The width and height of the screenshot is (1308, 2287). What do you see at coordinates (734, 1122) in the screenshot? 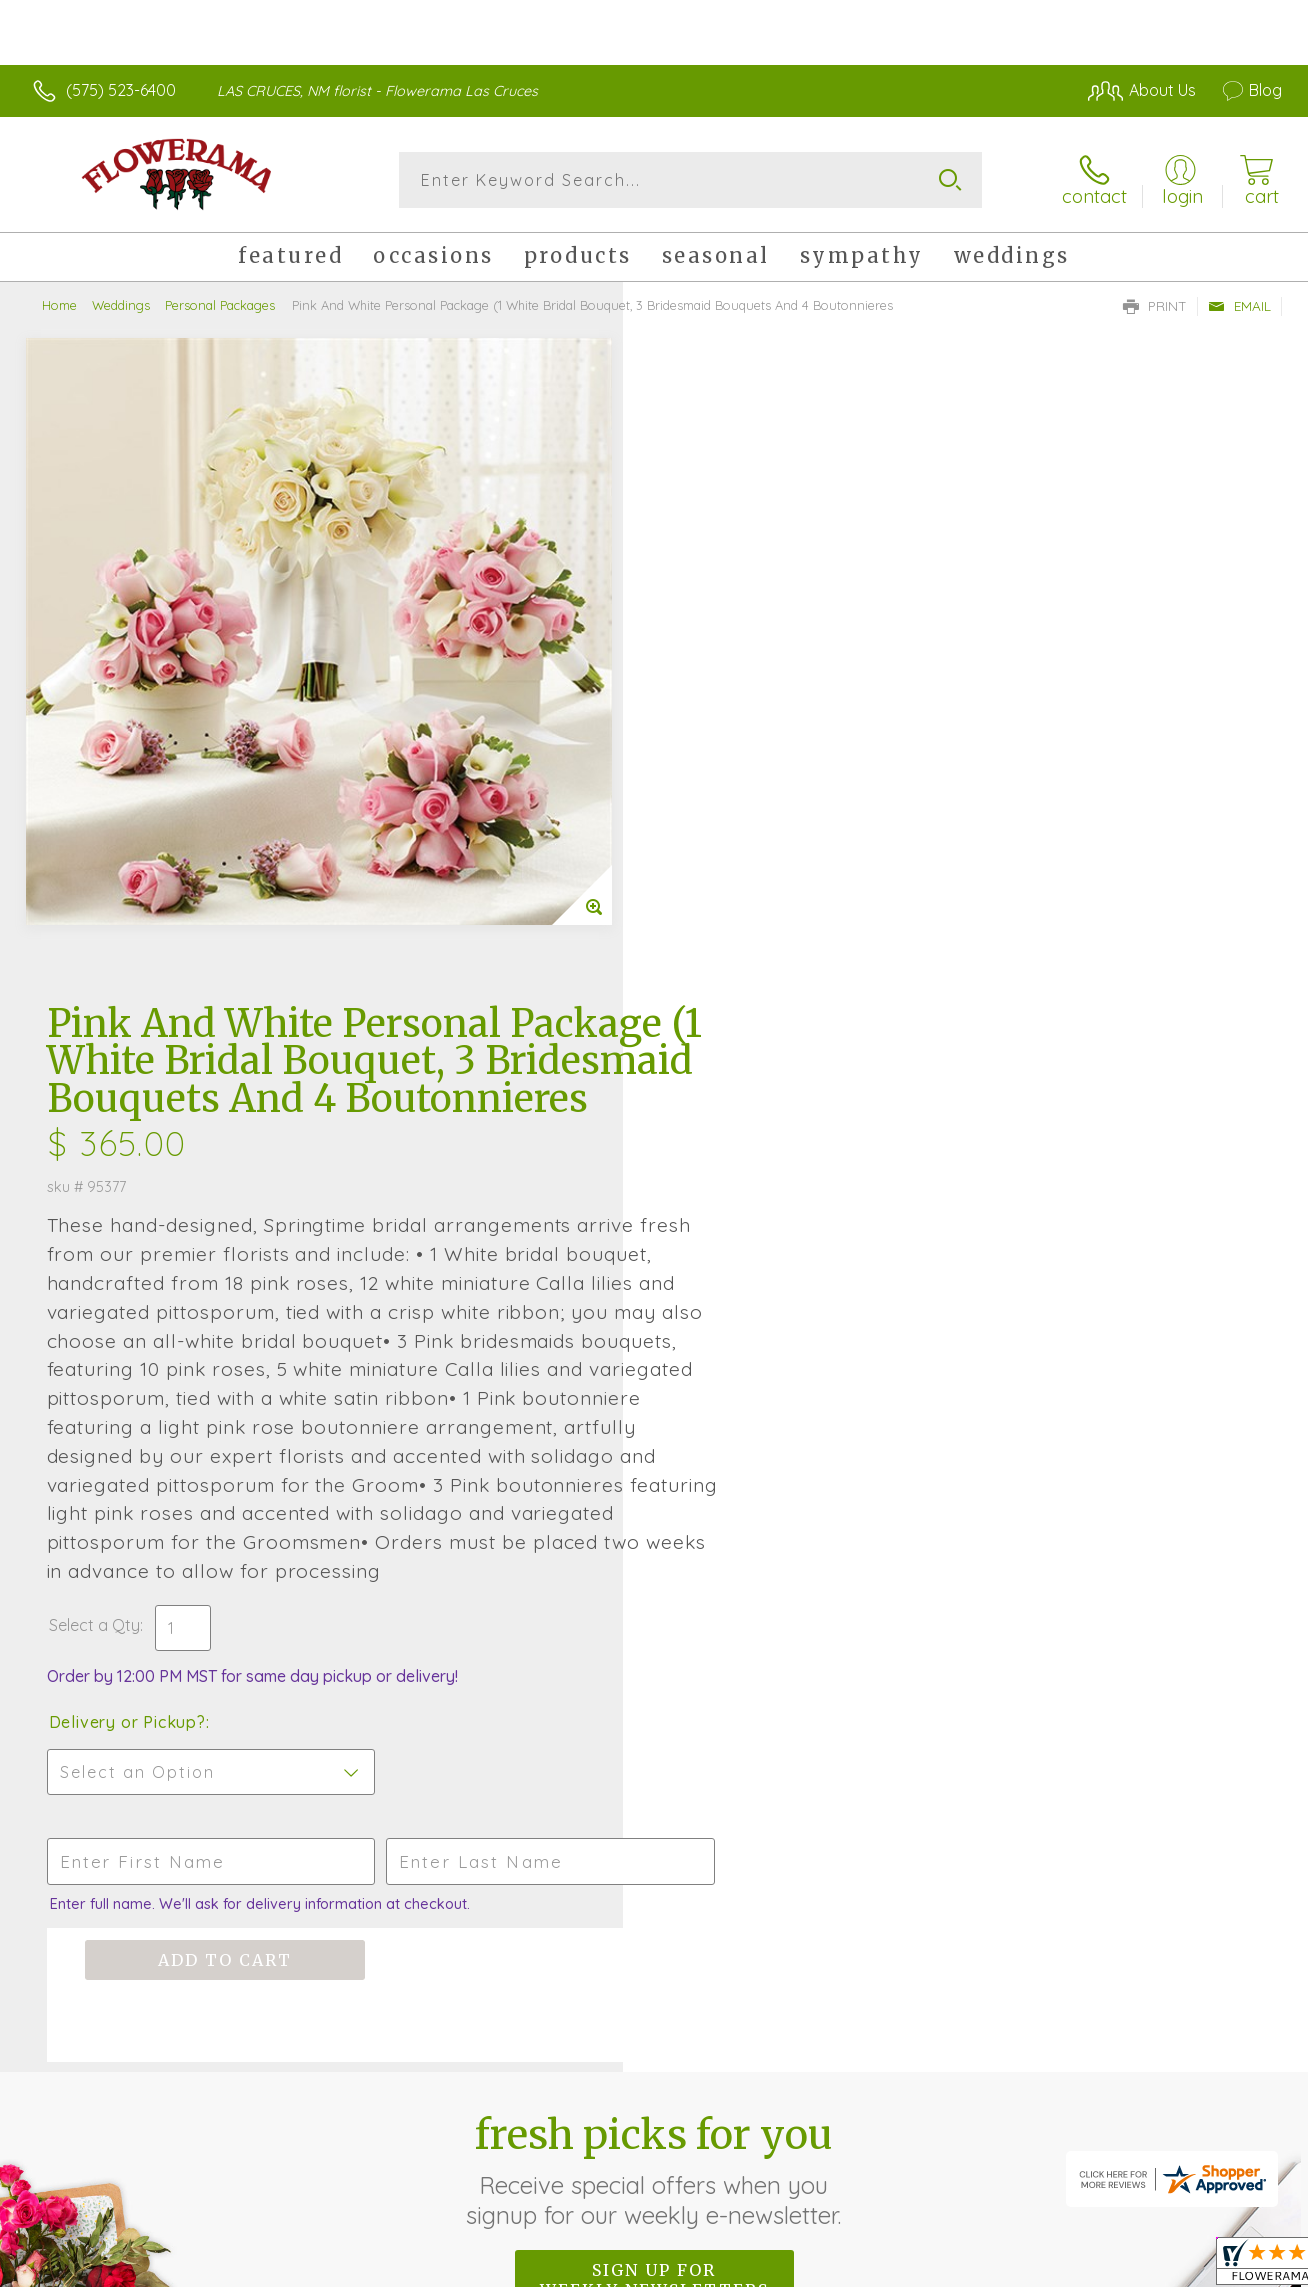
I see `Delivery or Pickup?` at bounding box center [734, 1122].